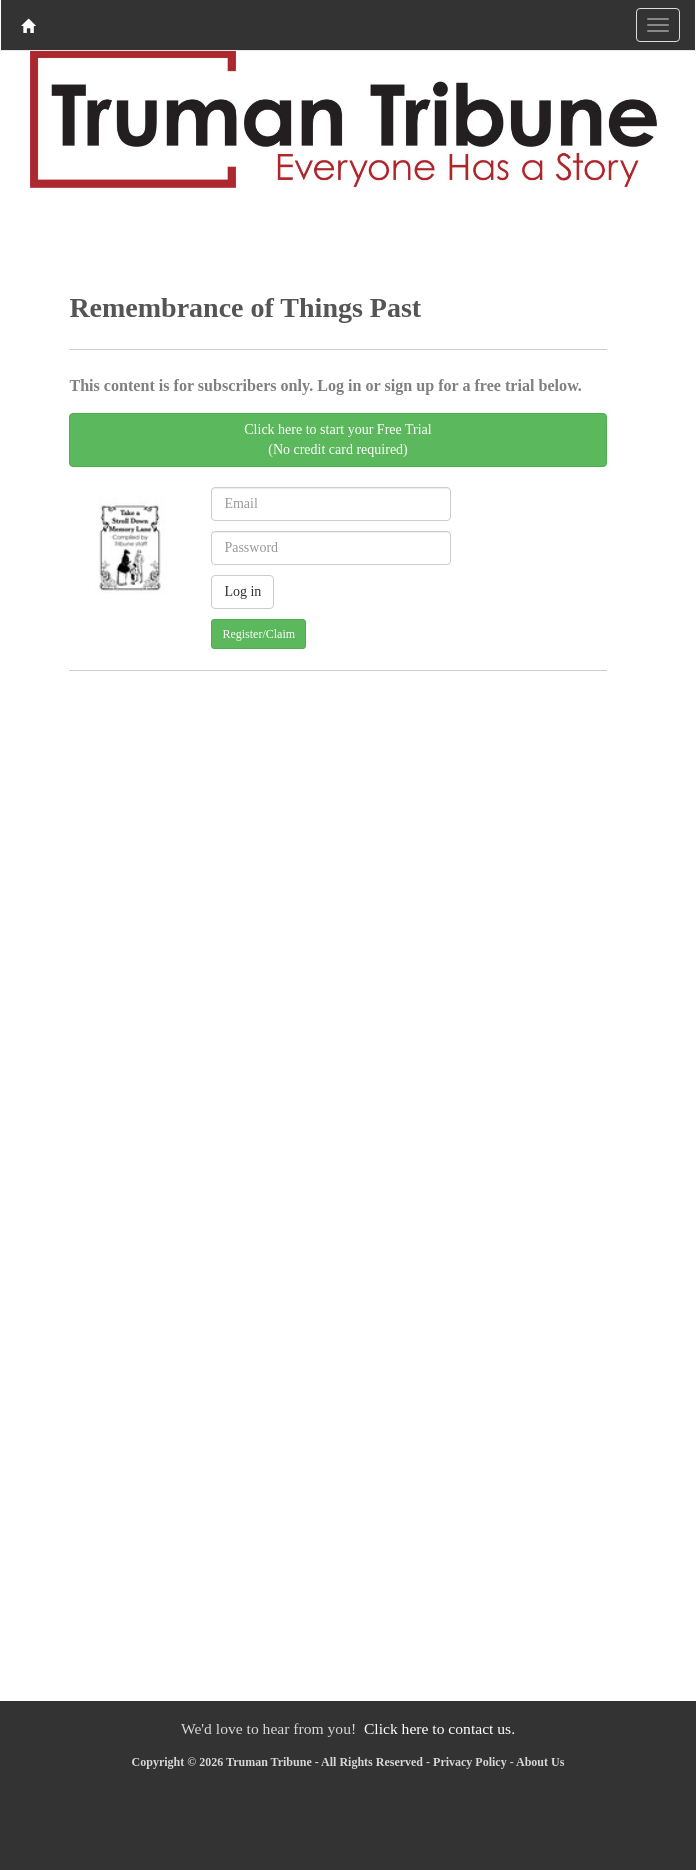  What do you see at coordinates (470, 1762) in the screenshot?
I see `Privacy Policy` at bounding box center [470, 1762].